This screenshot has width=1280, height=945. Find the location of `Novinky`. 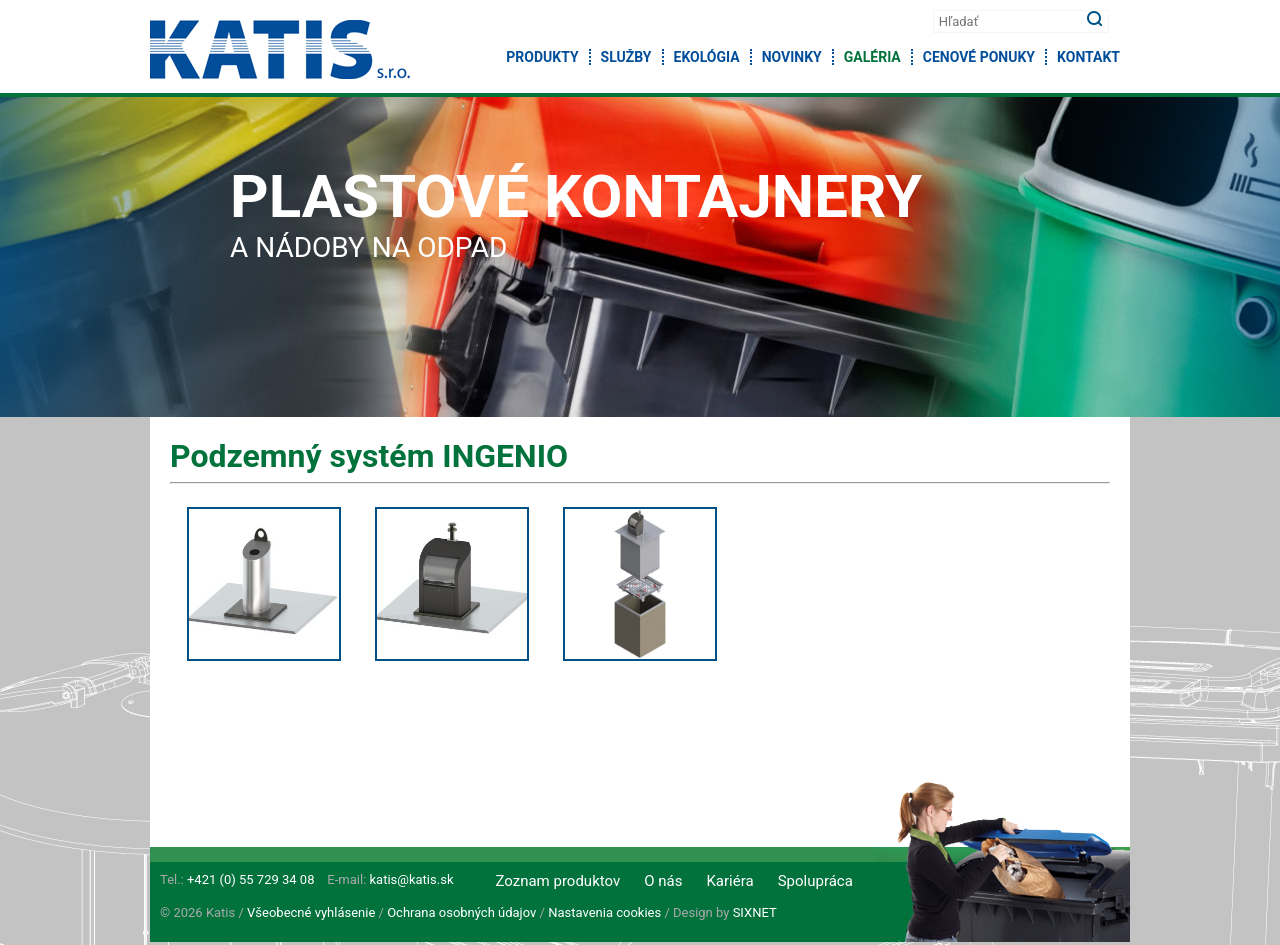

Novinky is located at coordinates (792, 57).